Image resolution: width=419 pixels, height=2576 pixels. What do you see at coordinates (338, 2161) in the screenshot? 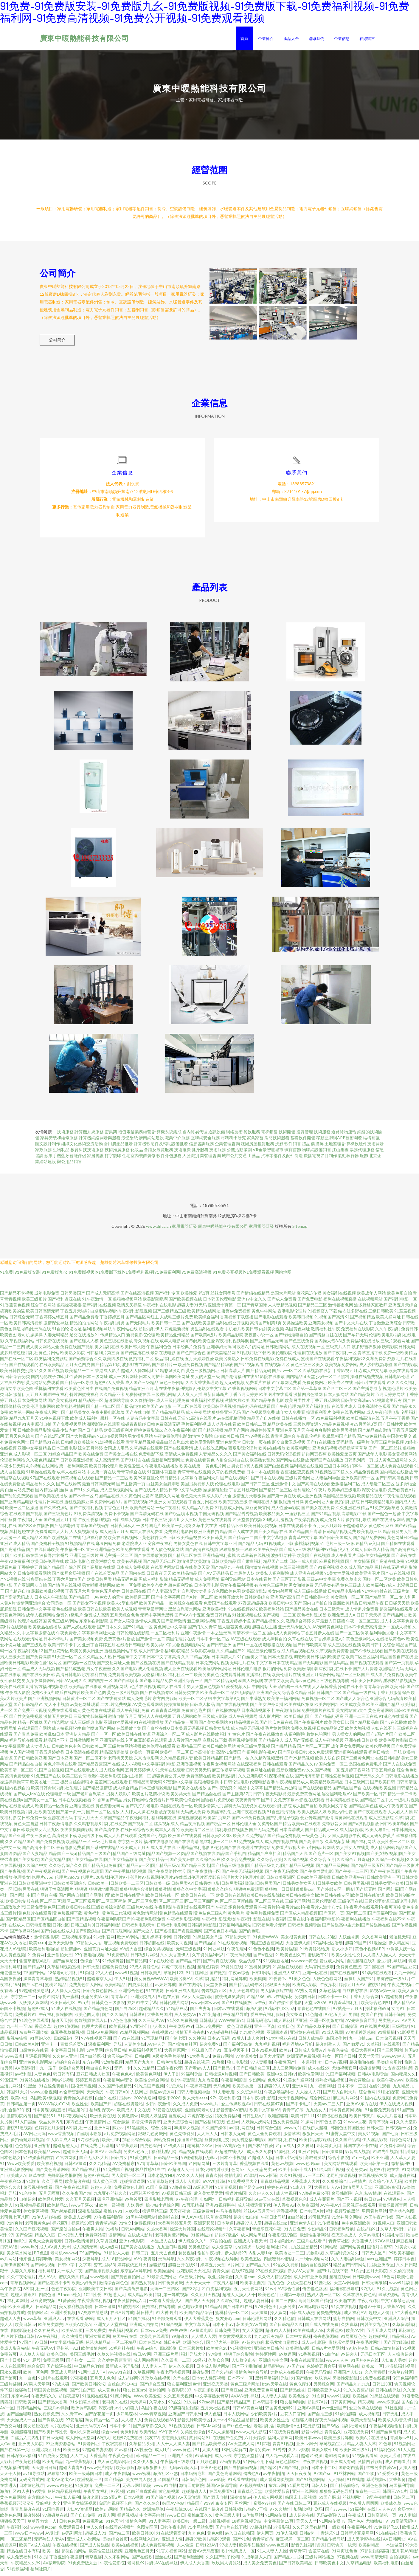
I see `综合小影院` at bounding box center [338, 2161].